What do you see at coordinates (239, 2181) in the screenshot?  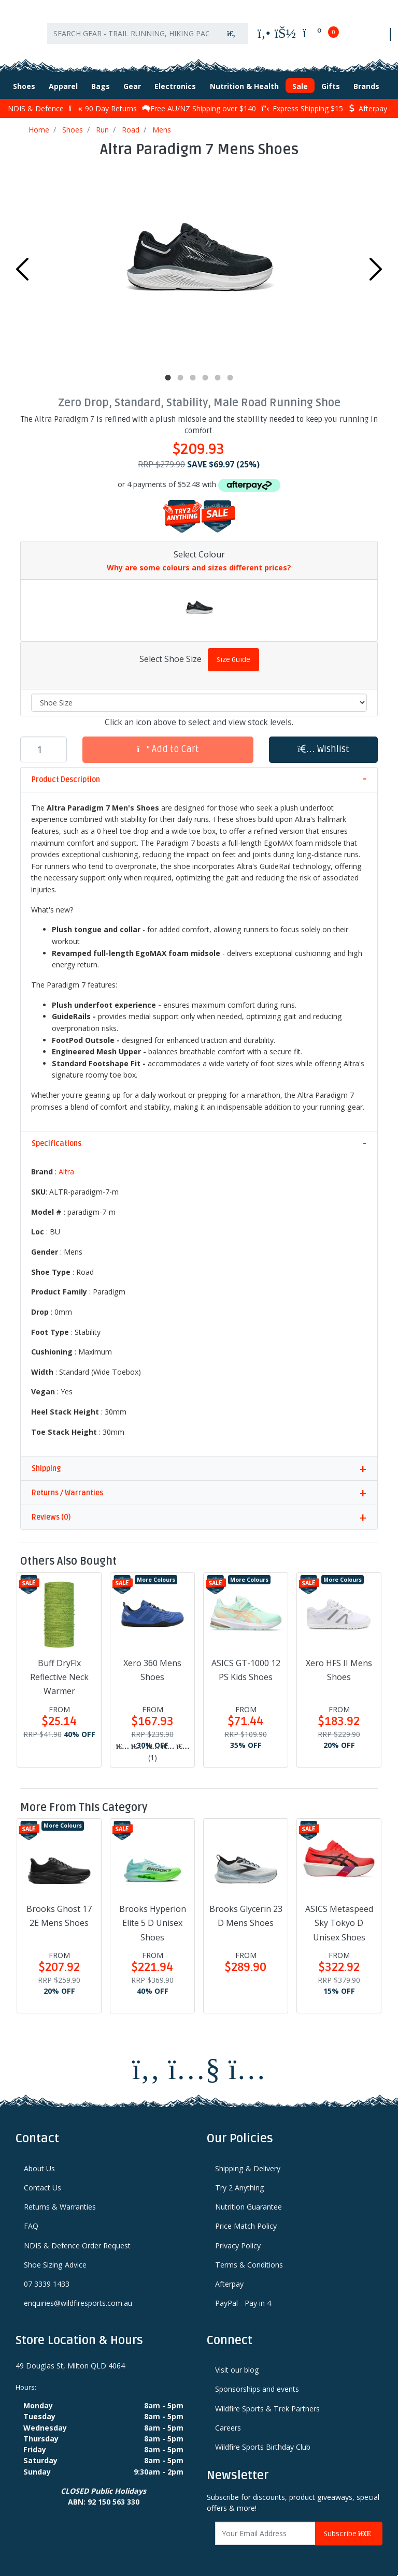 I see `Try 2 Anything` at bounding box center [239, 2181].